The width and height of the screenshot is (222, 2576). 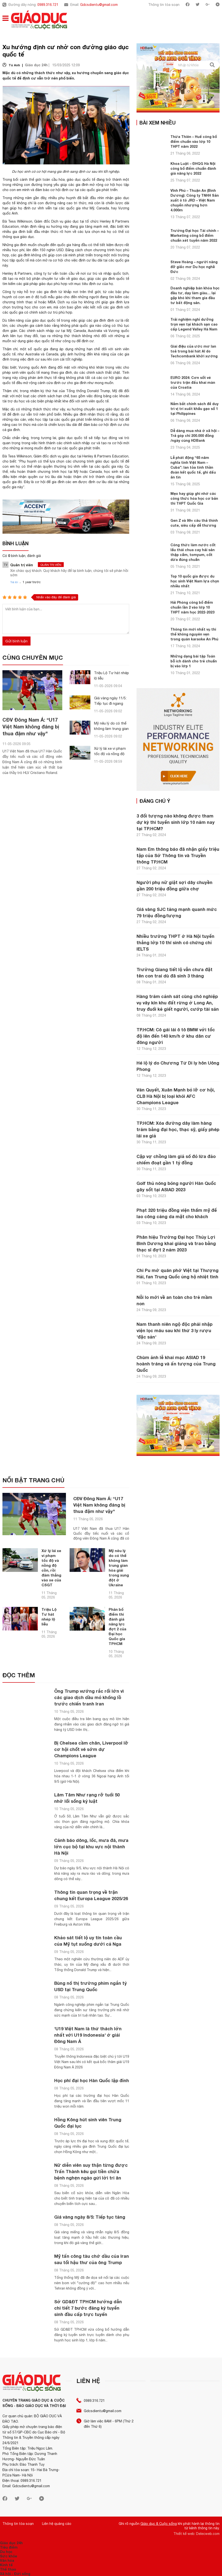 What do you see at coordinates (88, 2308) in the screenshot?
I see `Sở GD&ĐT TPHCM hướng dẫn chi tiết 7 bước đăng ký tuyển sinh đầu cấp trực tuyến` at bounding box center [88, 2308].